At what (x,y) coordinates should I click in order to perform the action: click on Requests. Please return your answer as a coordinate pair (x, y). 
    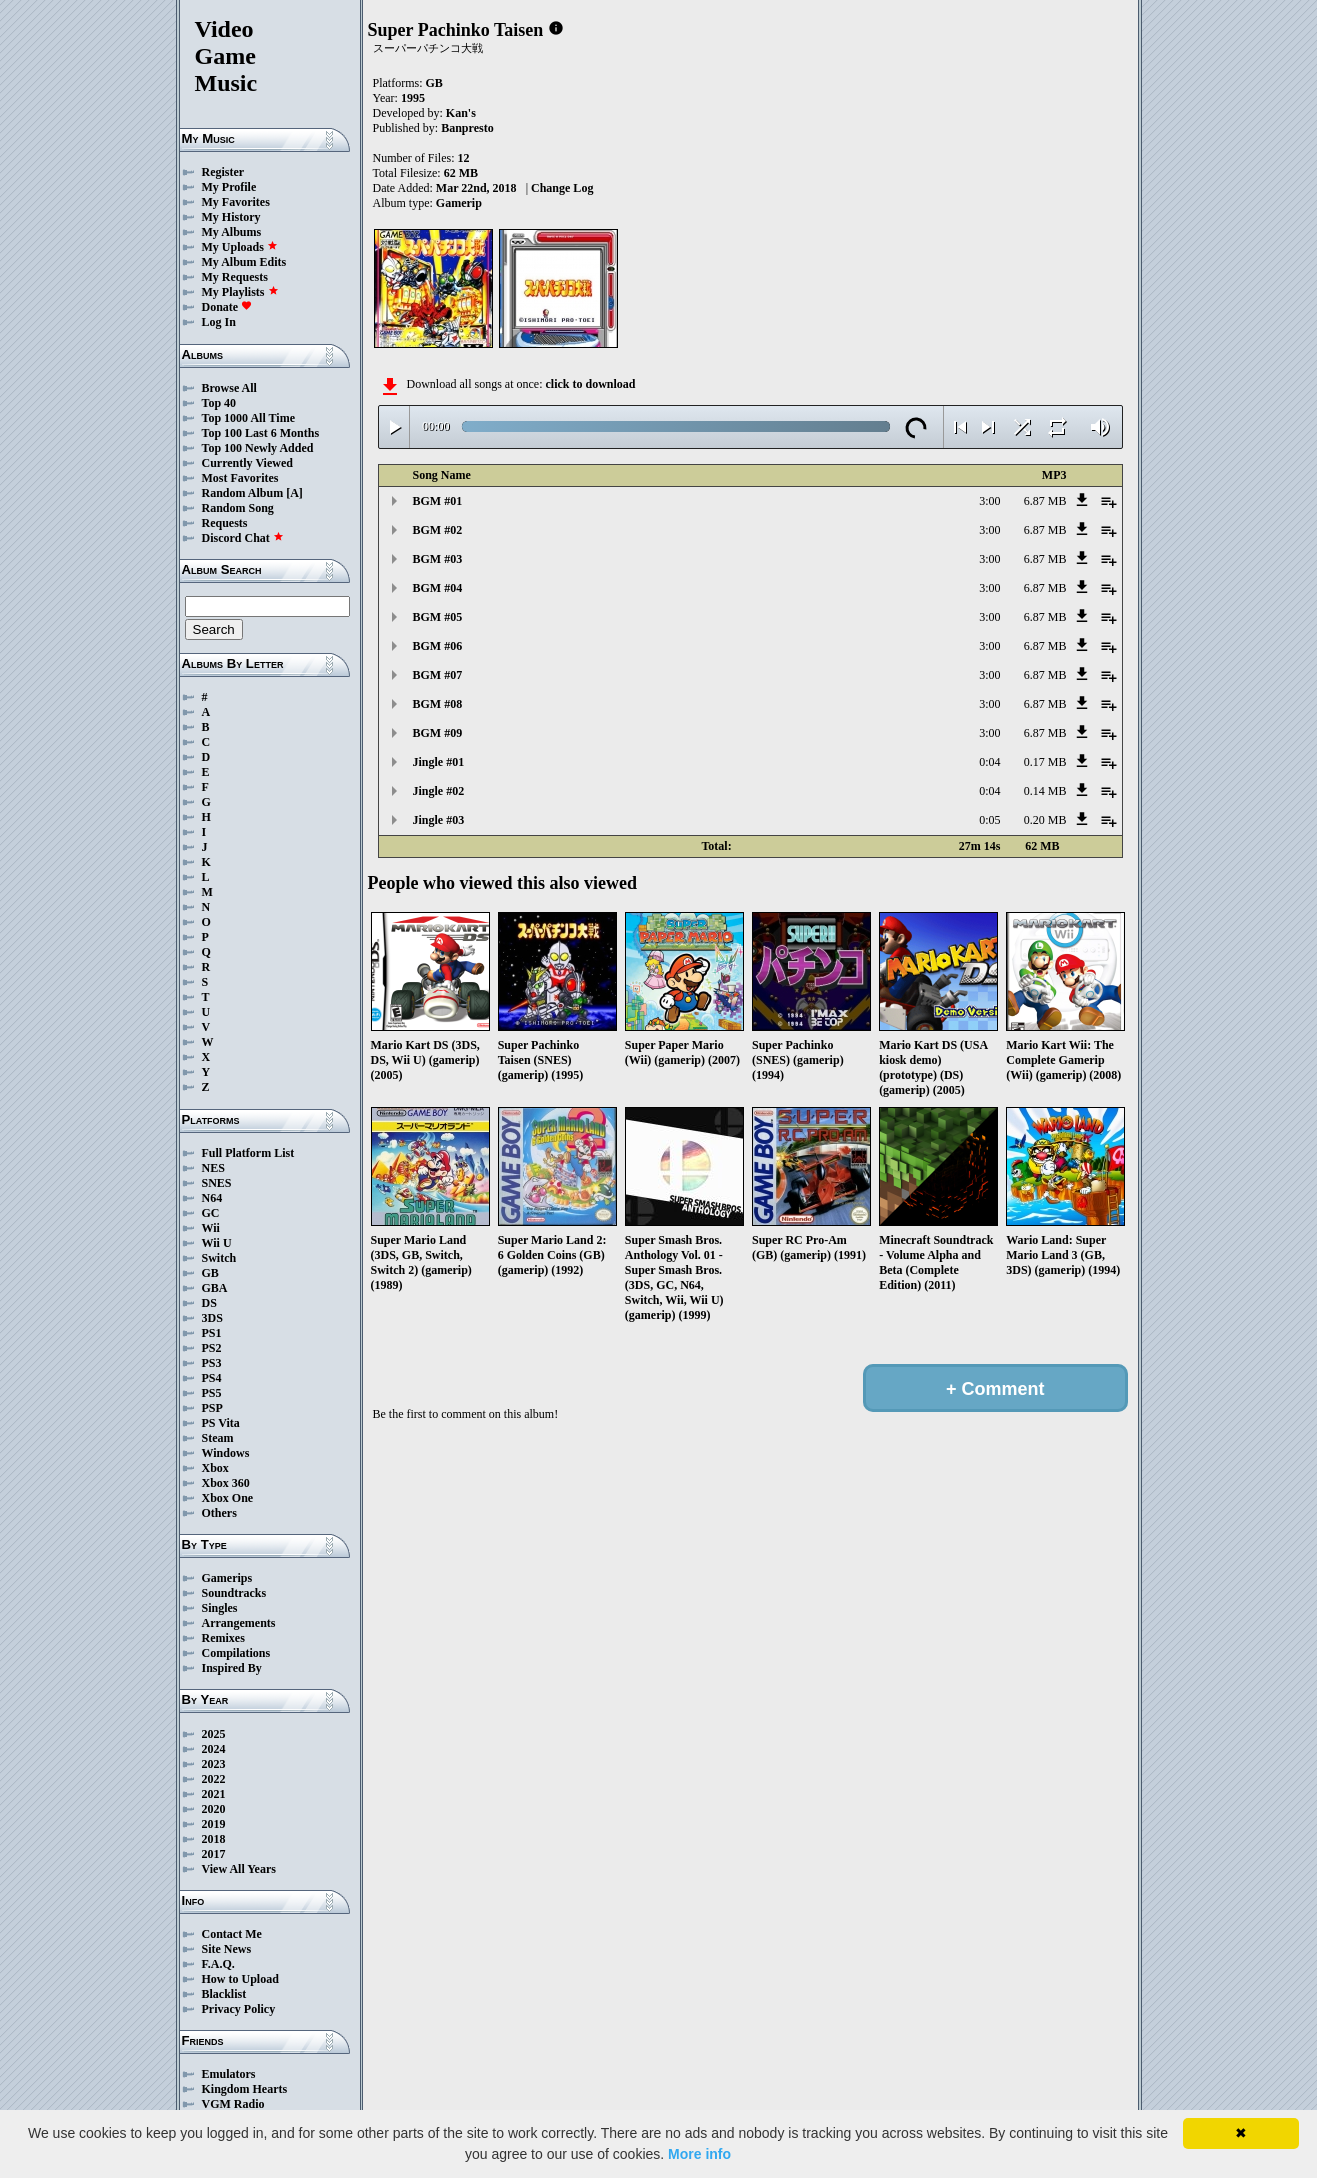
    Looking at the image, I should click on (225, 523).